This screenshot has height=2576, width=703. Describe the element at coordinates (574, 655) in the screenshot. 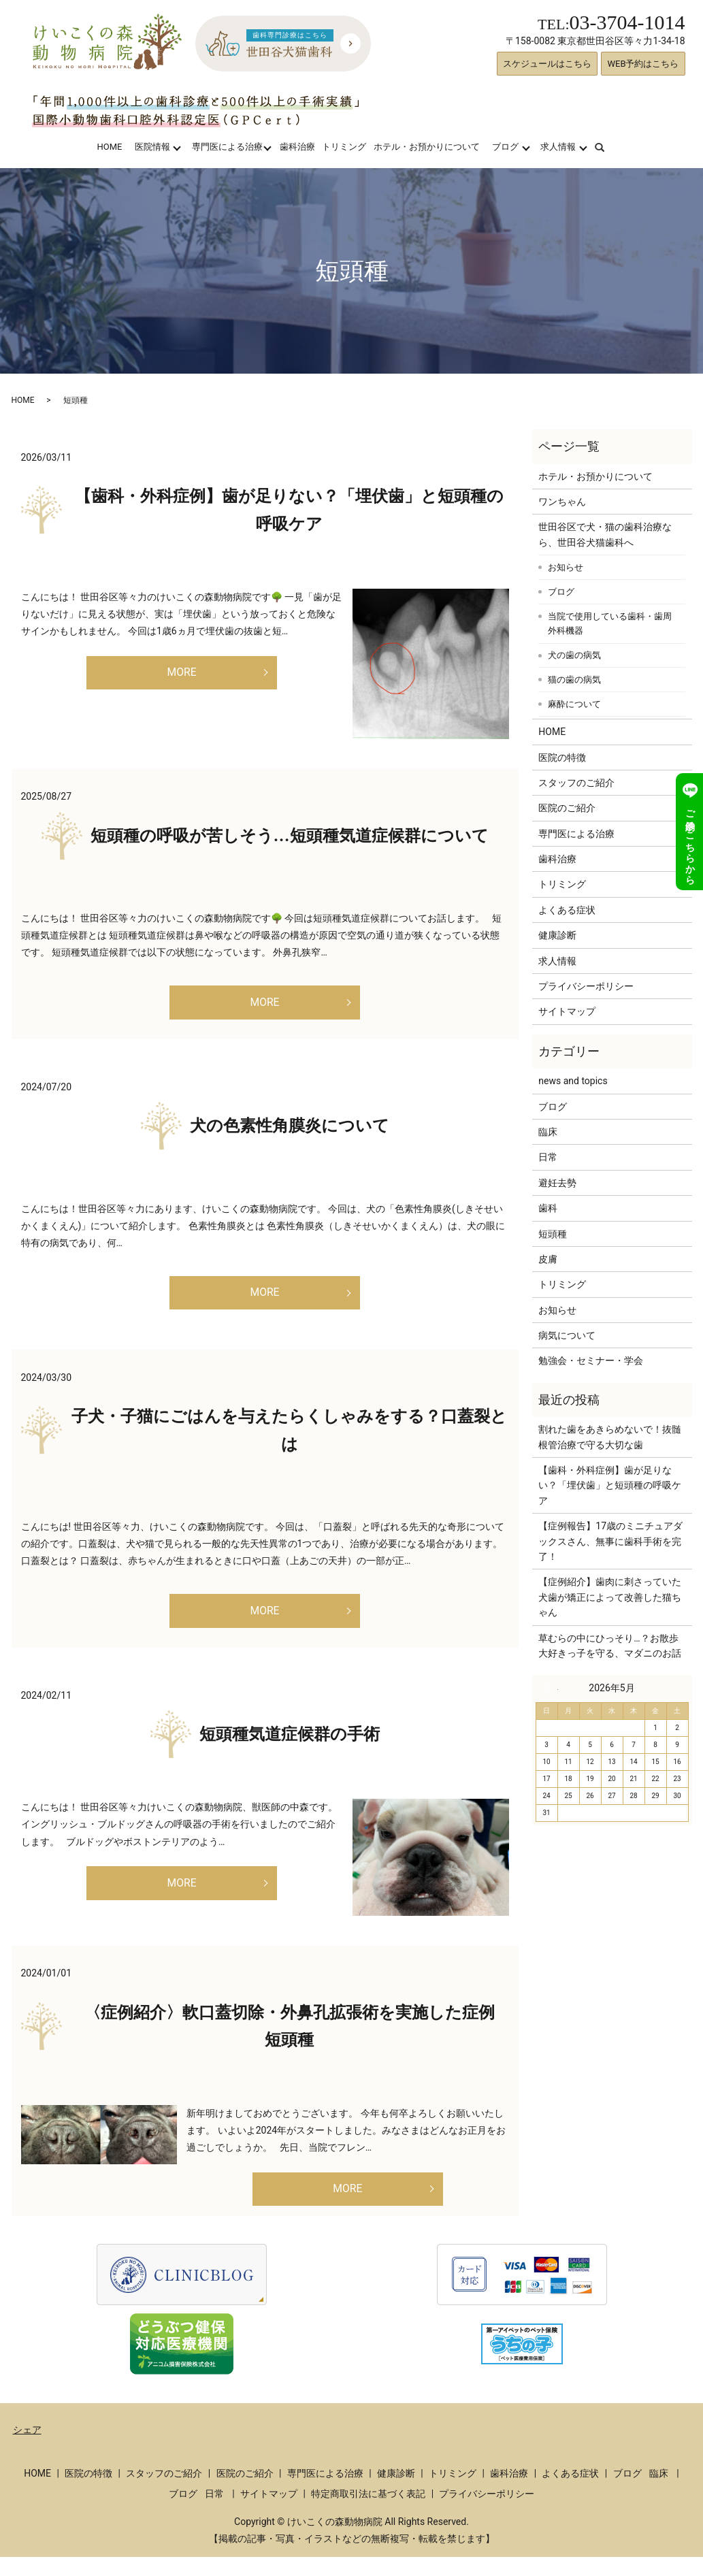

I see `犬の歯の病気` at that location.